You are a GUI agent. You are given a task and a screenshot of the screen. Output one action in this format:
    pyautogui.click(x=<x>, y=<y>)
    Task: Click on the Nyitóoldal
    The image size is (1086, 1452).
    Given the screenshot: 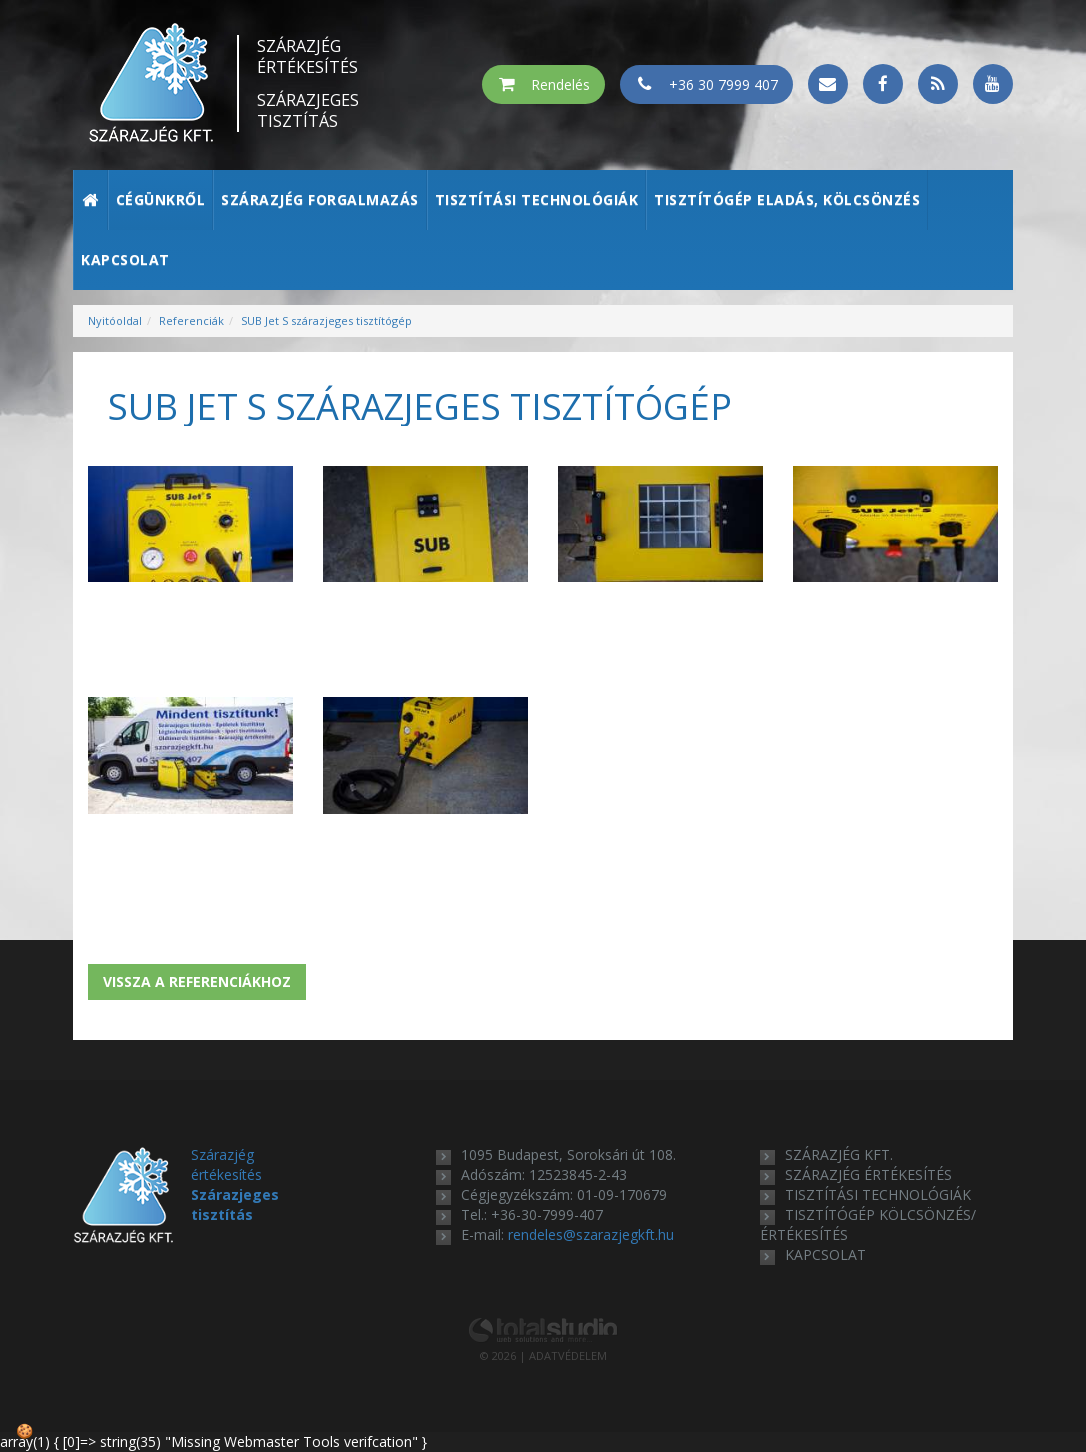 What is the action you would take?
    pyautogui.click(x=115, y=320)
    